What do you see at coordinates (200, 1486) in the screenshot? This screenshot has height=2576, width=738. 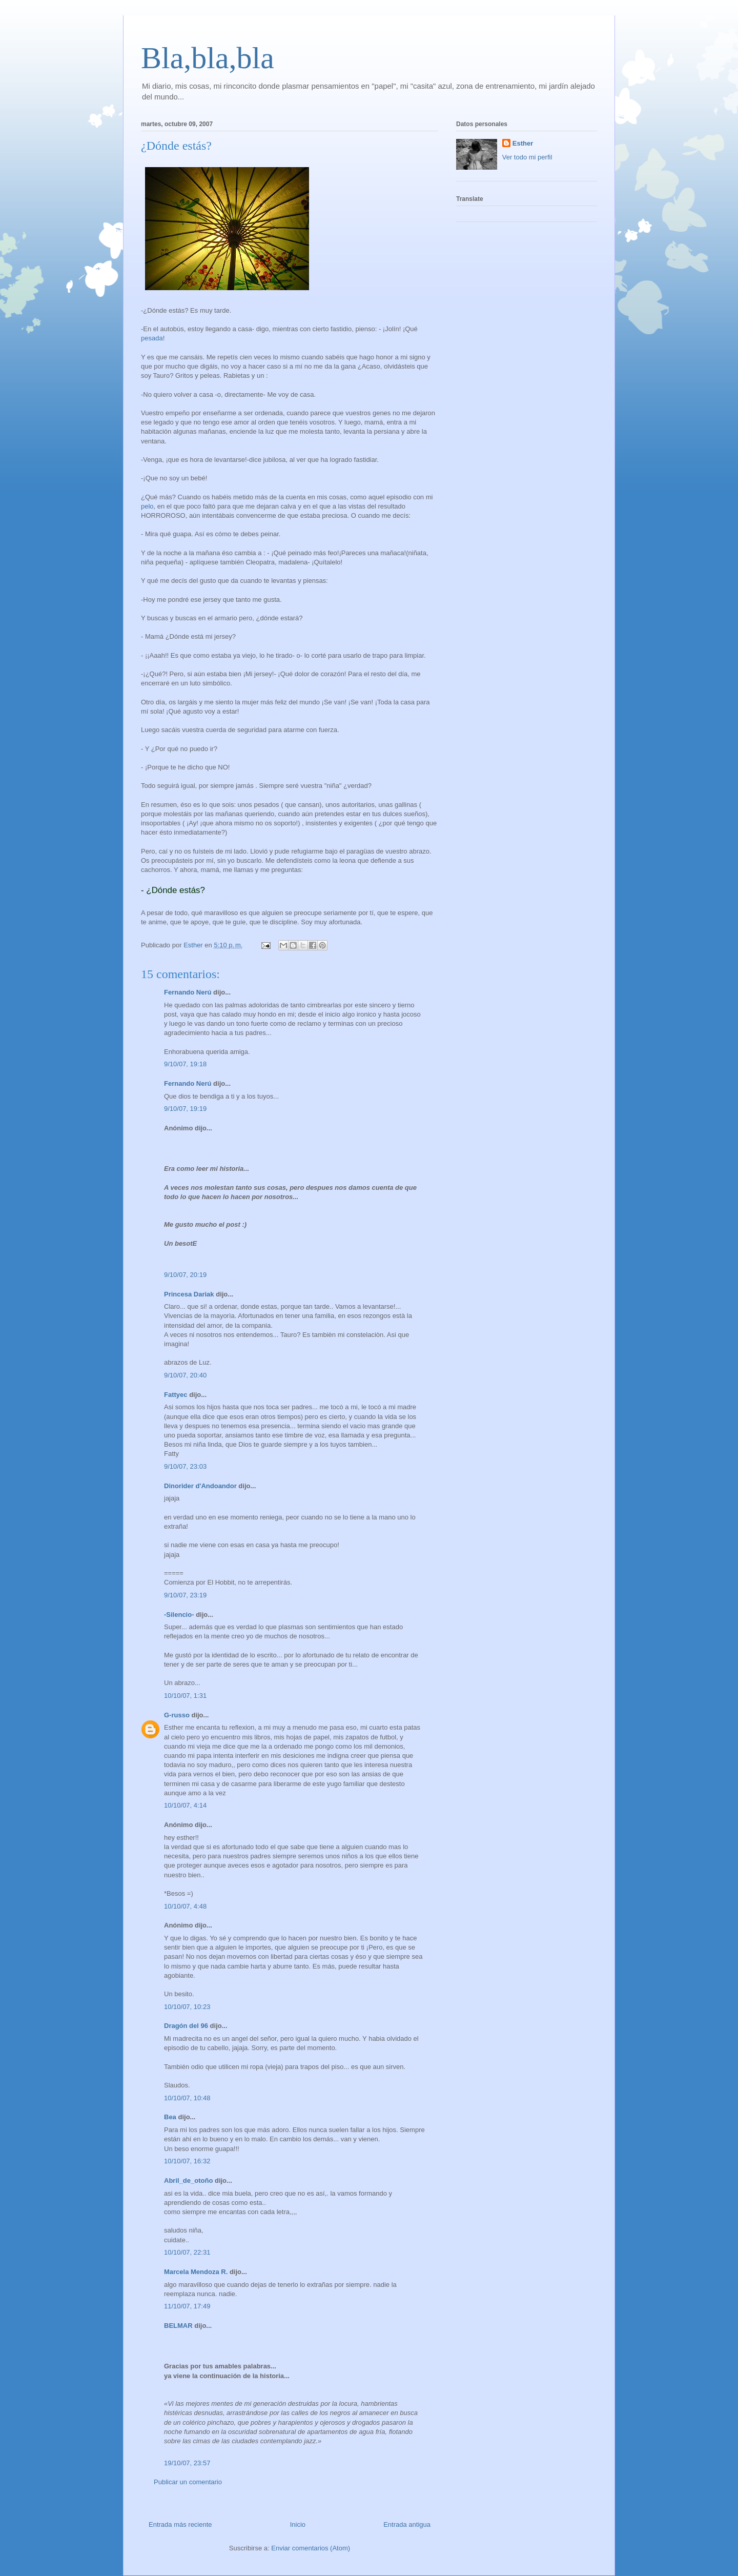 I see `Dinorider d'Andoandor` at bounding box center [200, 1486].